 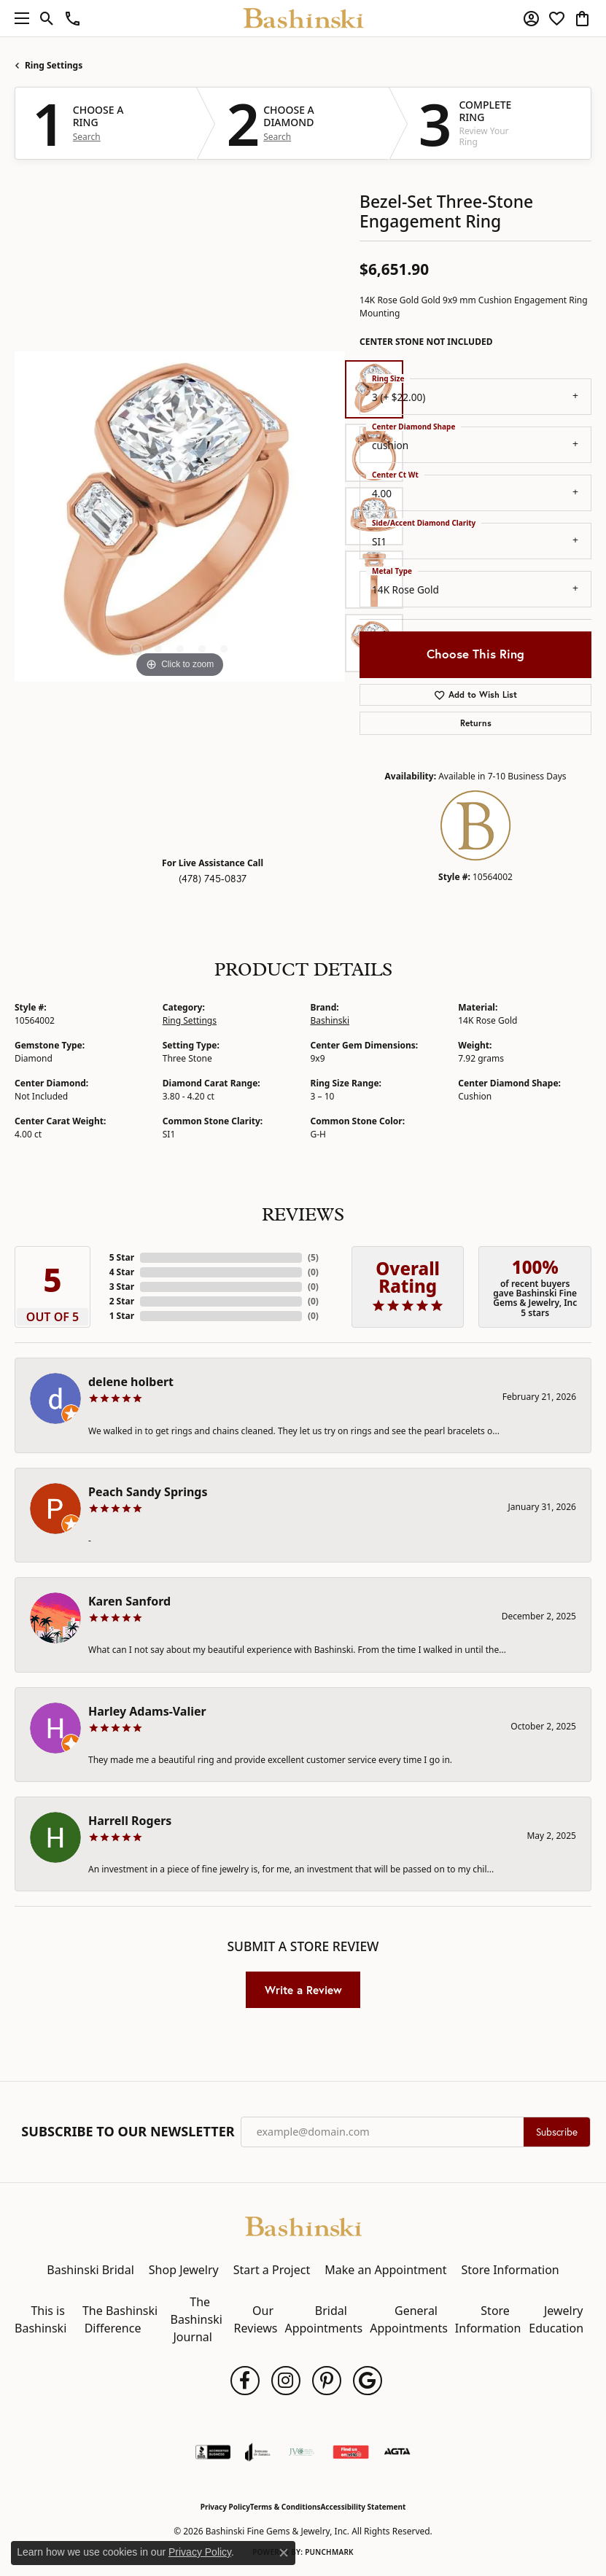 What do you see at coordinates (87, 137) in the screenshot?
I see `Search` at bounding box center [87, 137].